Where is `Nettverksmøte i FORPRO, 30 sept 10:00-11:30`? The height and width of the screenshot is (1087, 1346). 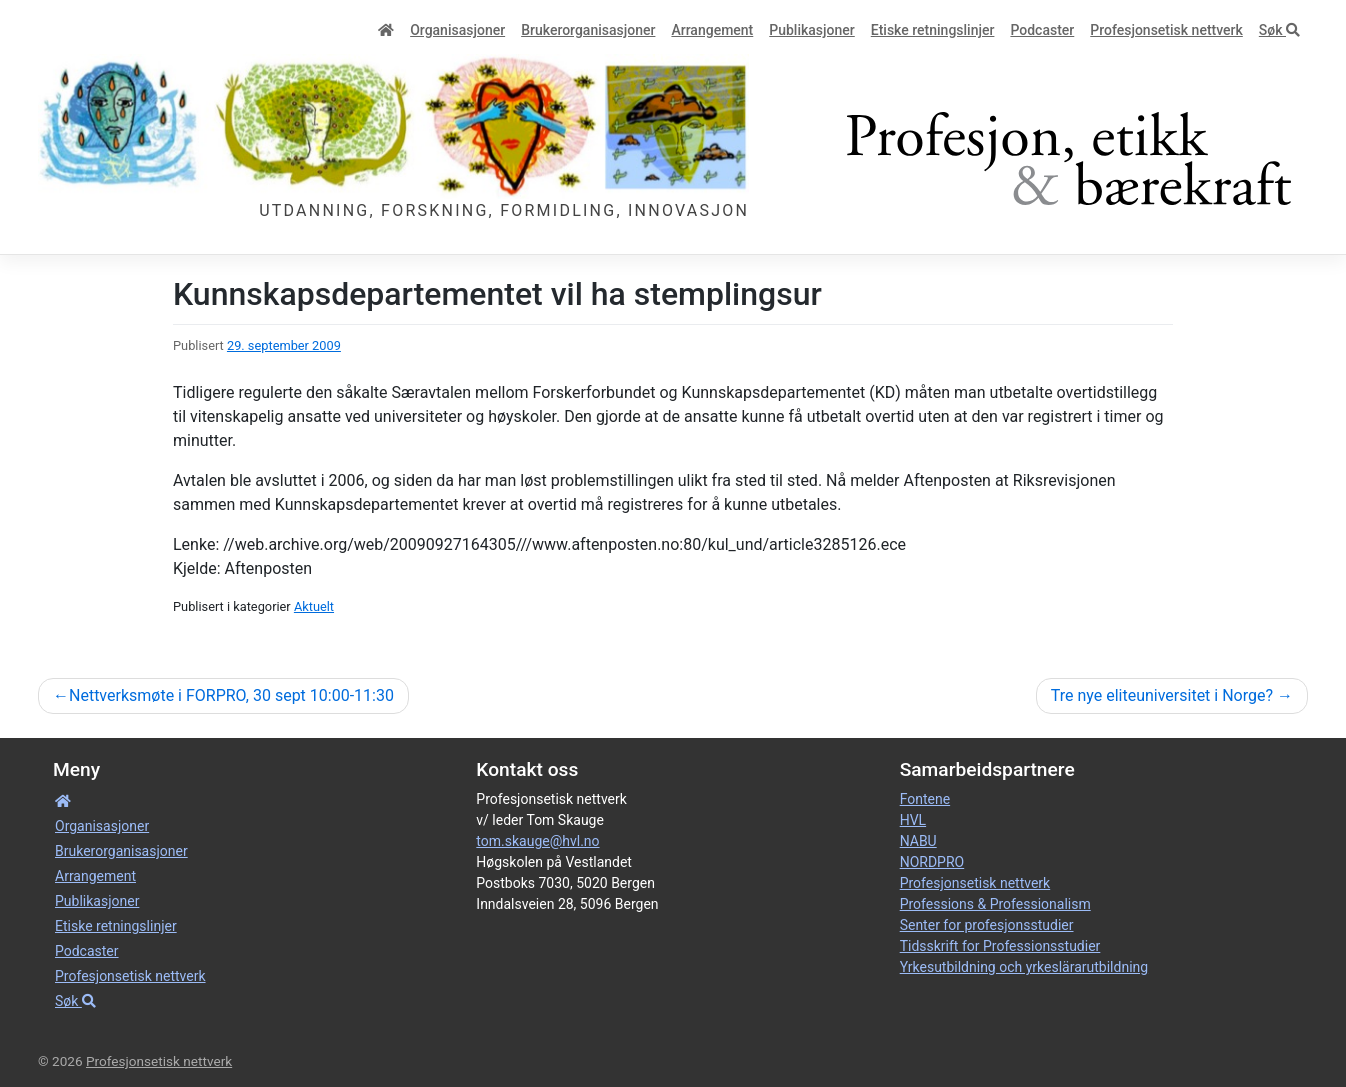
Nettverksmøte i FORPRO, 30 sept 10:00-11:30 is located at coordinates (231, 695).